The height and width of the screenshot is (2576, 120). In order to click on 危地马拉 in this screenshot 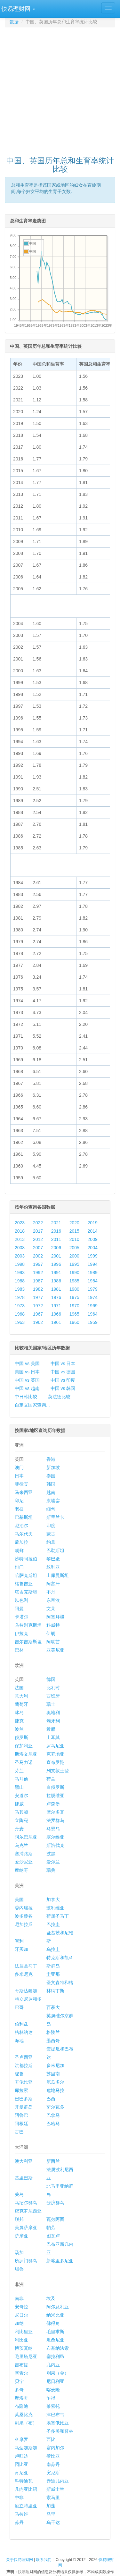, I will do `click(55, 2090)`.